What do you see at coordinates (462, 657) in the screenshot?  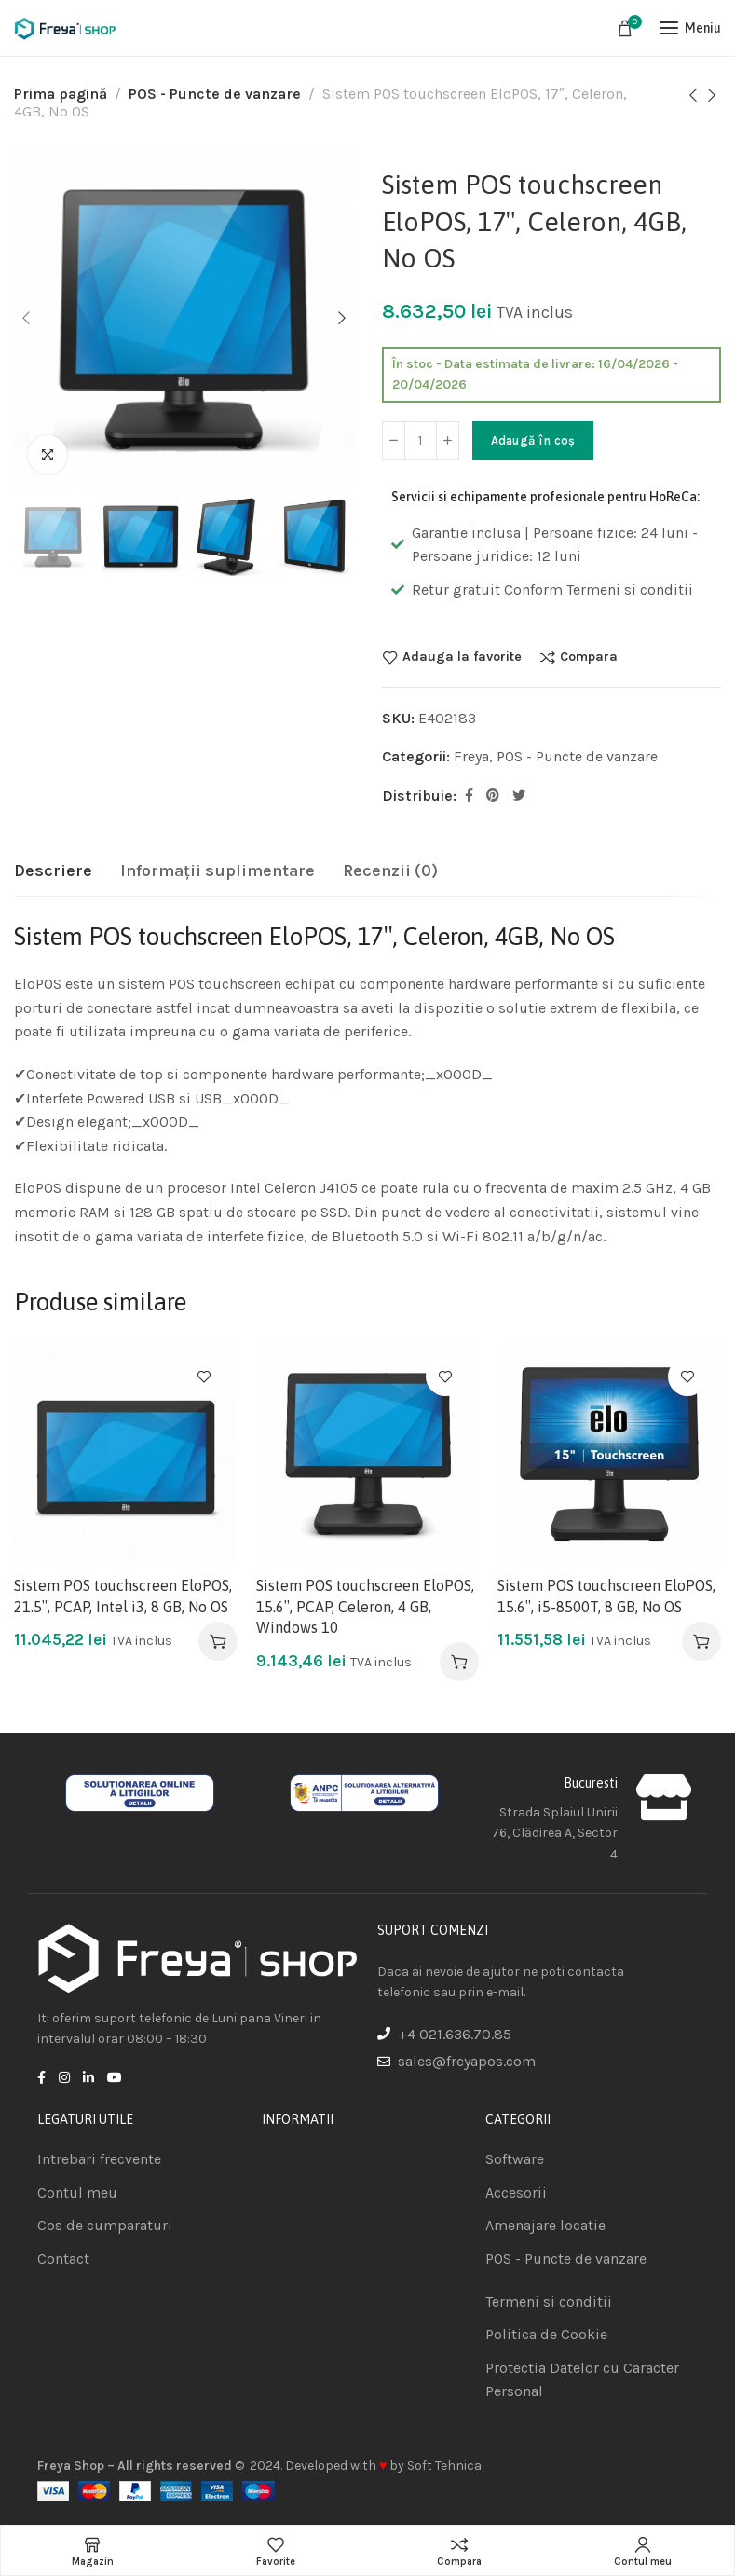 I see `Adauga la favorite` at bounding box center [462, 657].